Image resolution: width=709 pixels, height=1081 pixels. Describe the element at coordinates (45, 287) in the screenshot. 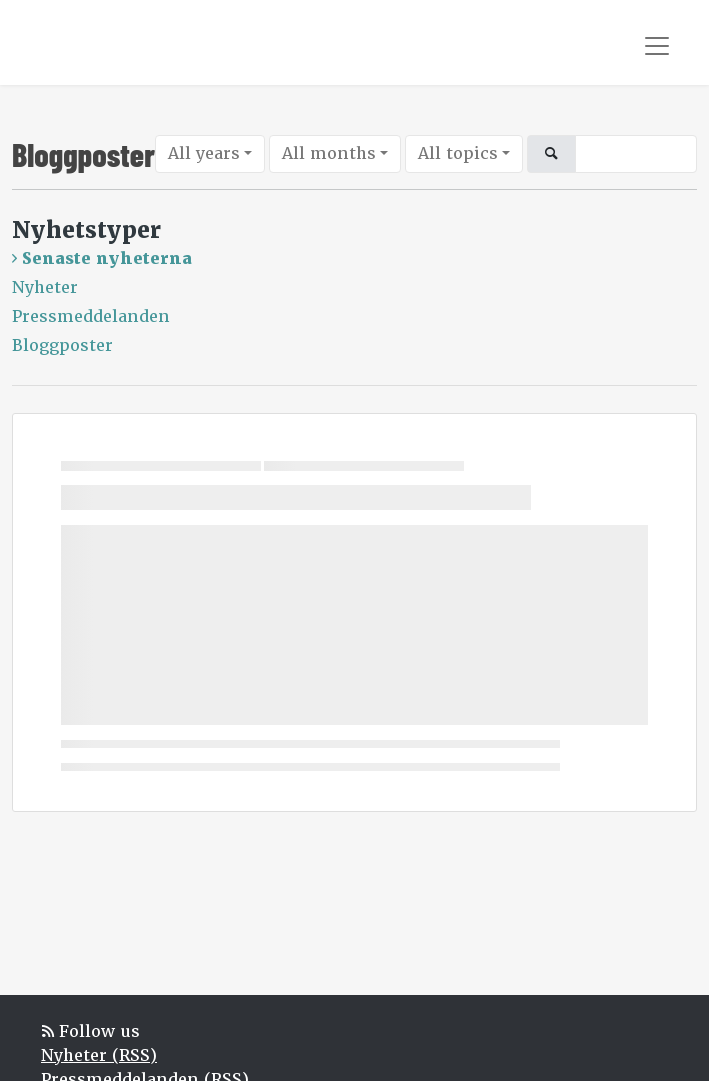

I see `Nyheter` at that location.